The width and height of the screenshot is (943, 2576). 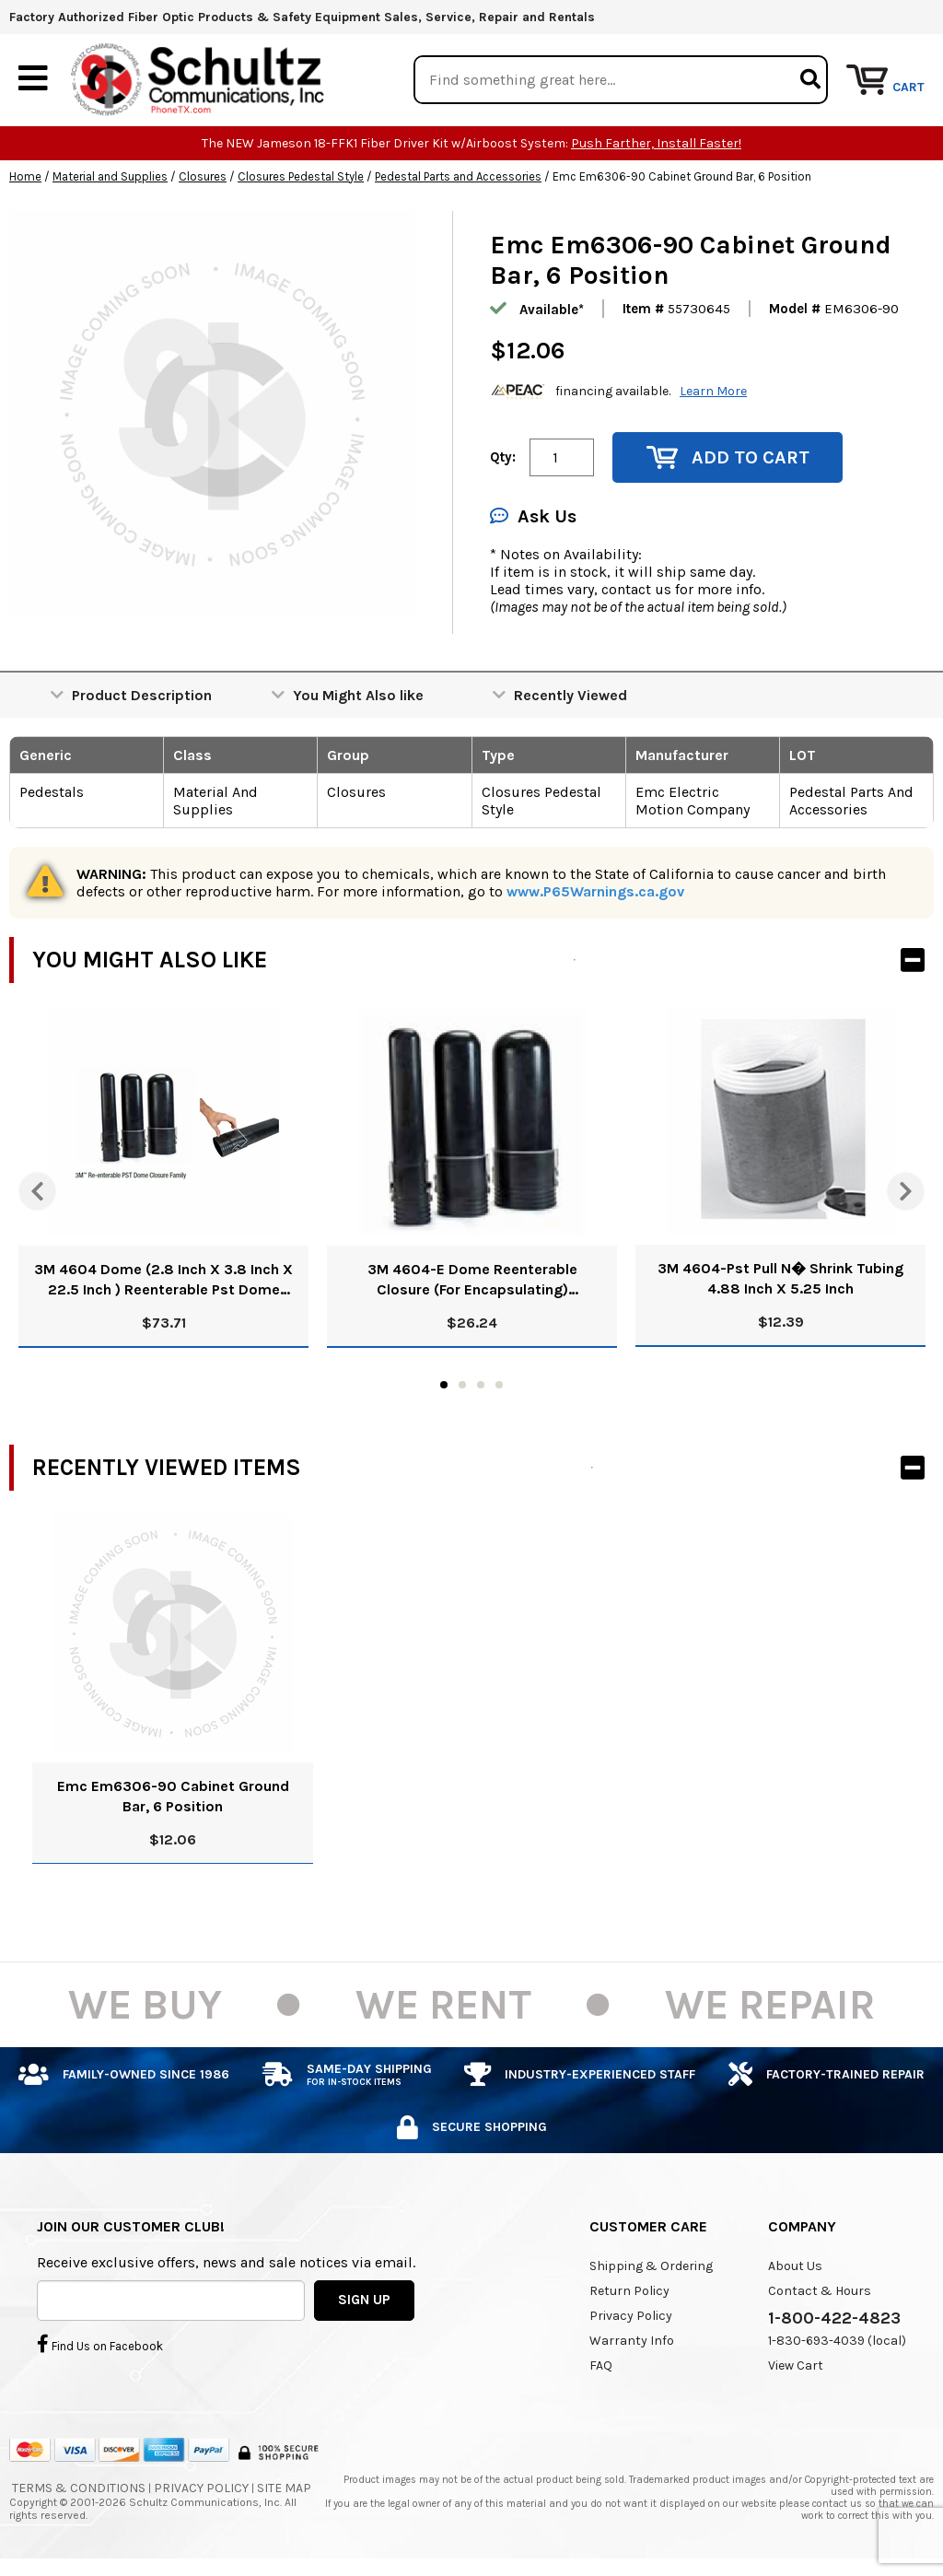 I want to click on 3M 4604-E Dome Reenterable Closure (For Encapsulating) 80610774772, so click(x=472, y=1280).